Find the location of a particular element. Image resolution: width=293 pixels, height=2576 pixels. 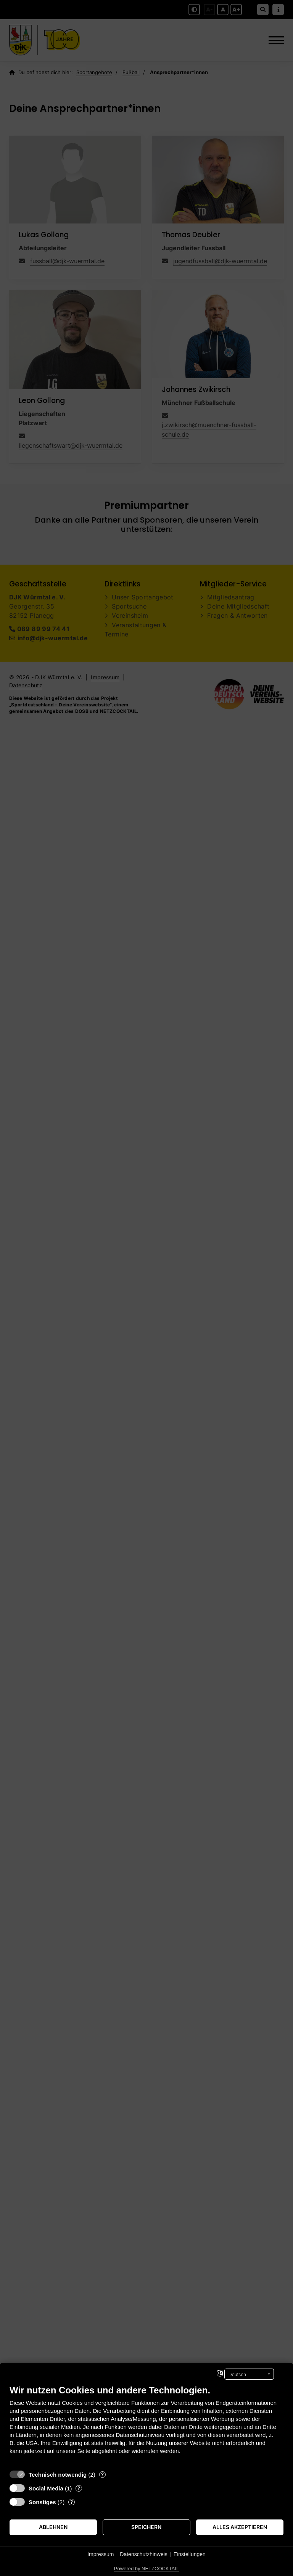

? [Details zu „Sonstiges“] is located at coordinates (71, 2502).